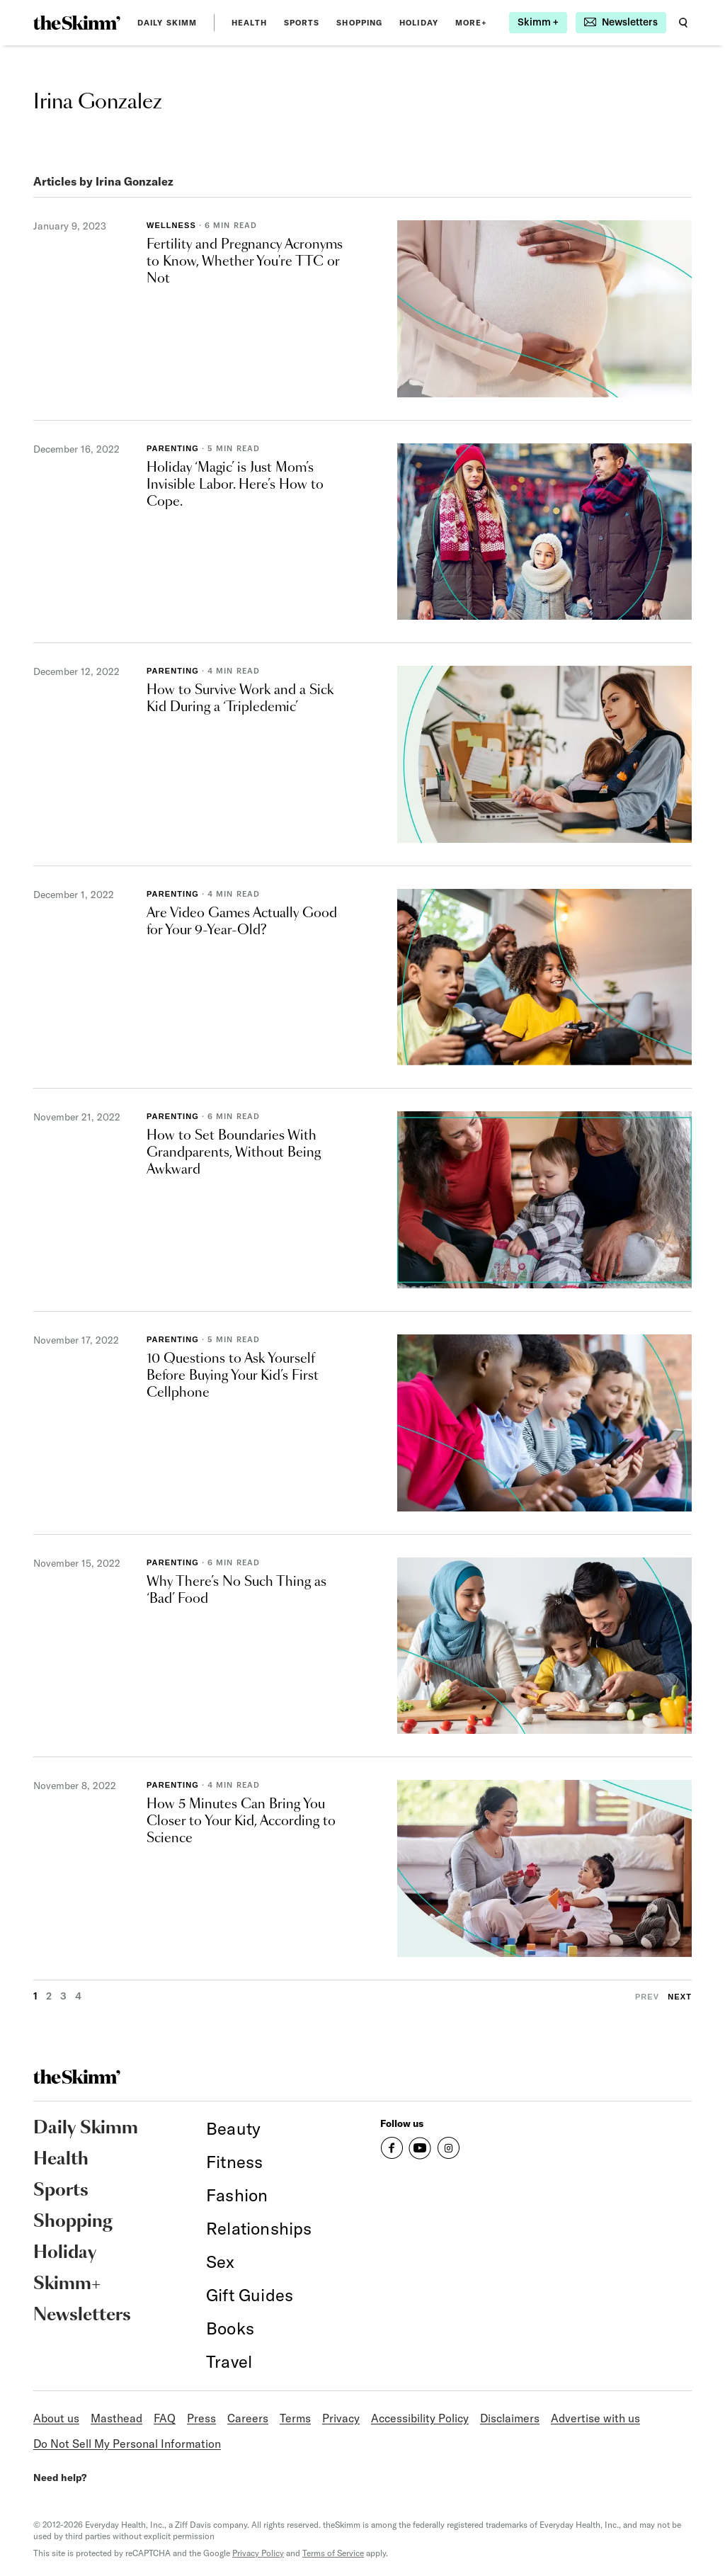 Image resolution: width=725 pixels, height=2576 pixels. What do you see at coordinates (647, 1996) in the screenshot?
I see `Prev` at bounding box center [647, 1996].